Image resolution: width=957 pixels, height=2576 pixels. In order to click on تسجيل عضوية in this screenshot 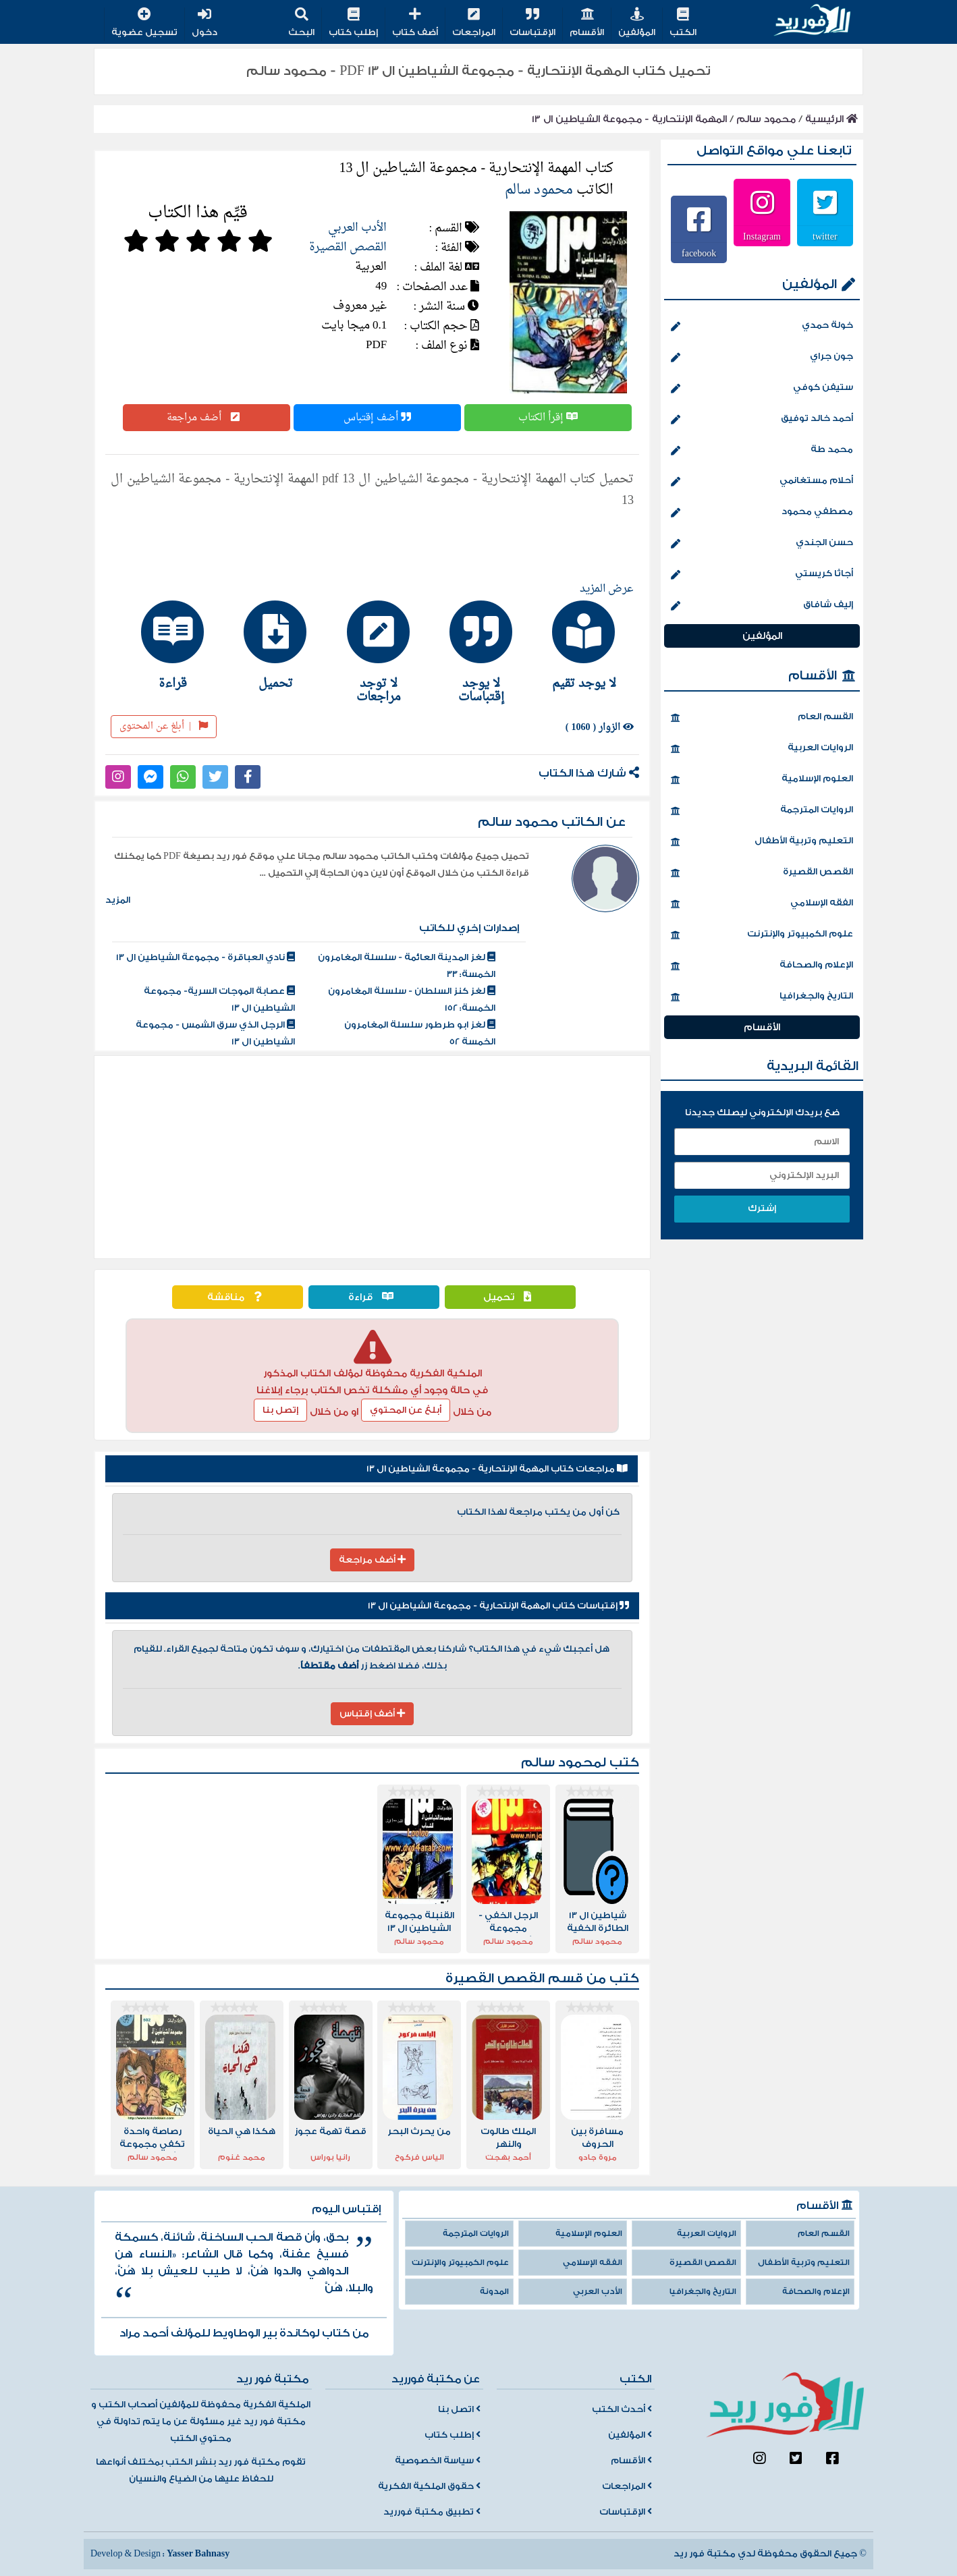, I will do `click(144, 23)`.